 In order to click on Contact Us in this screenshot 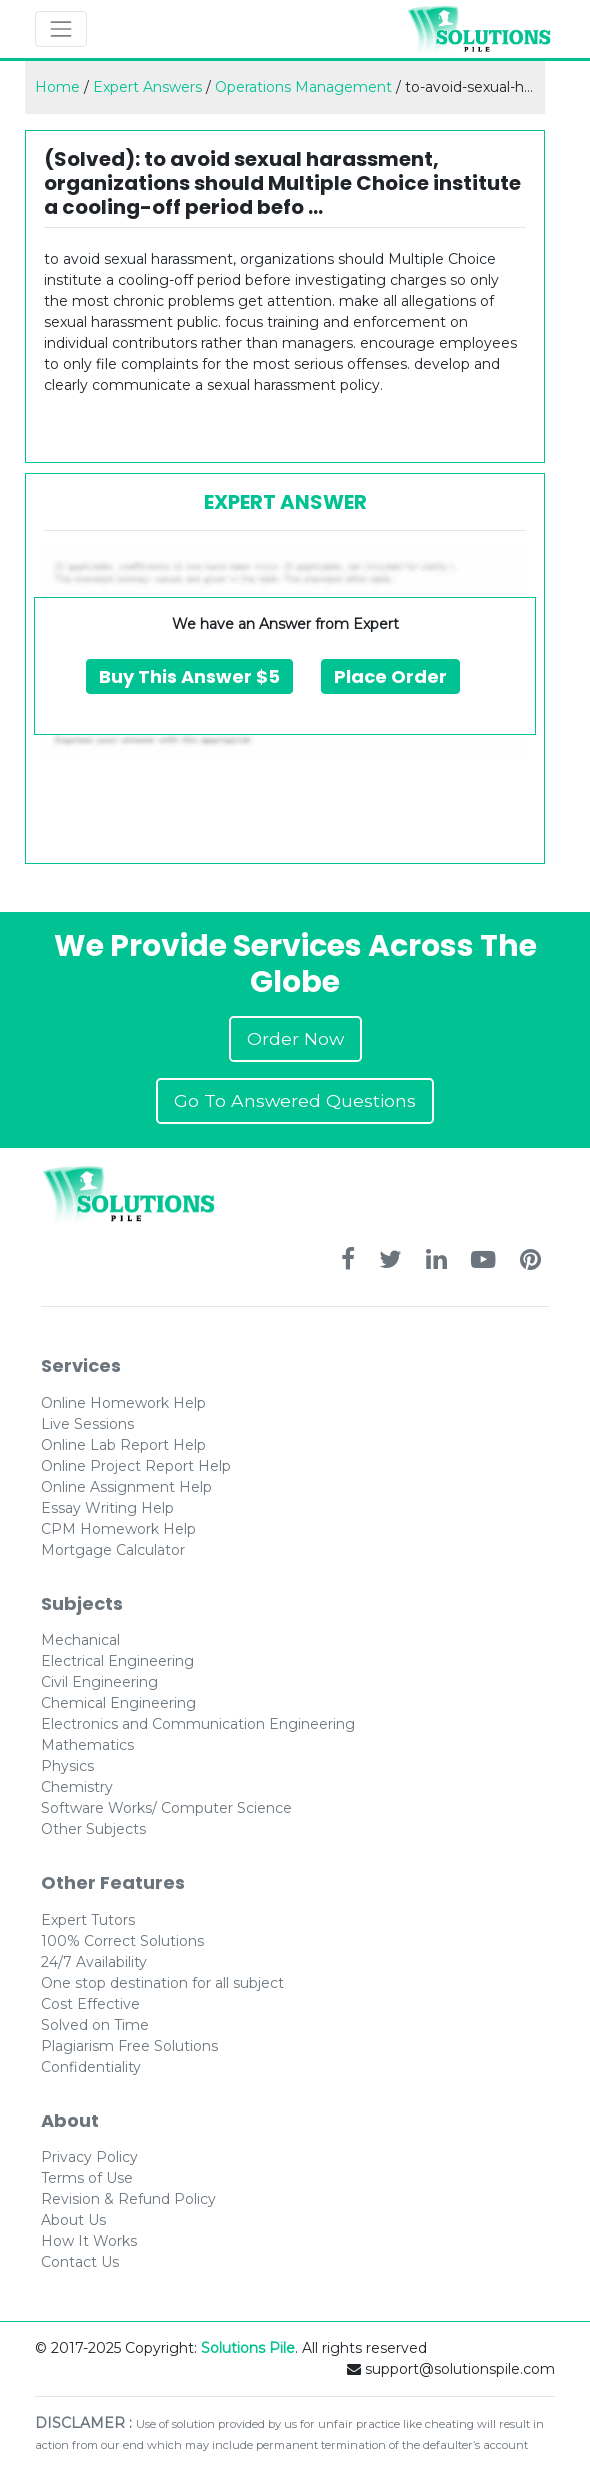, I will do `click(80, 2262)`.